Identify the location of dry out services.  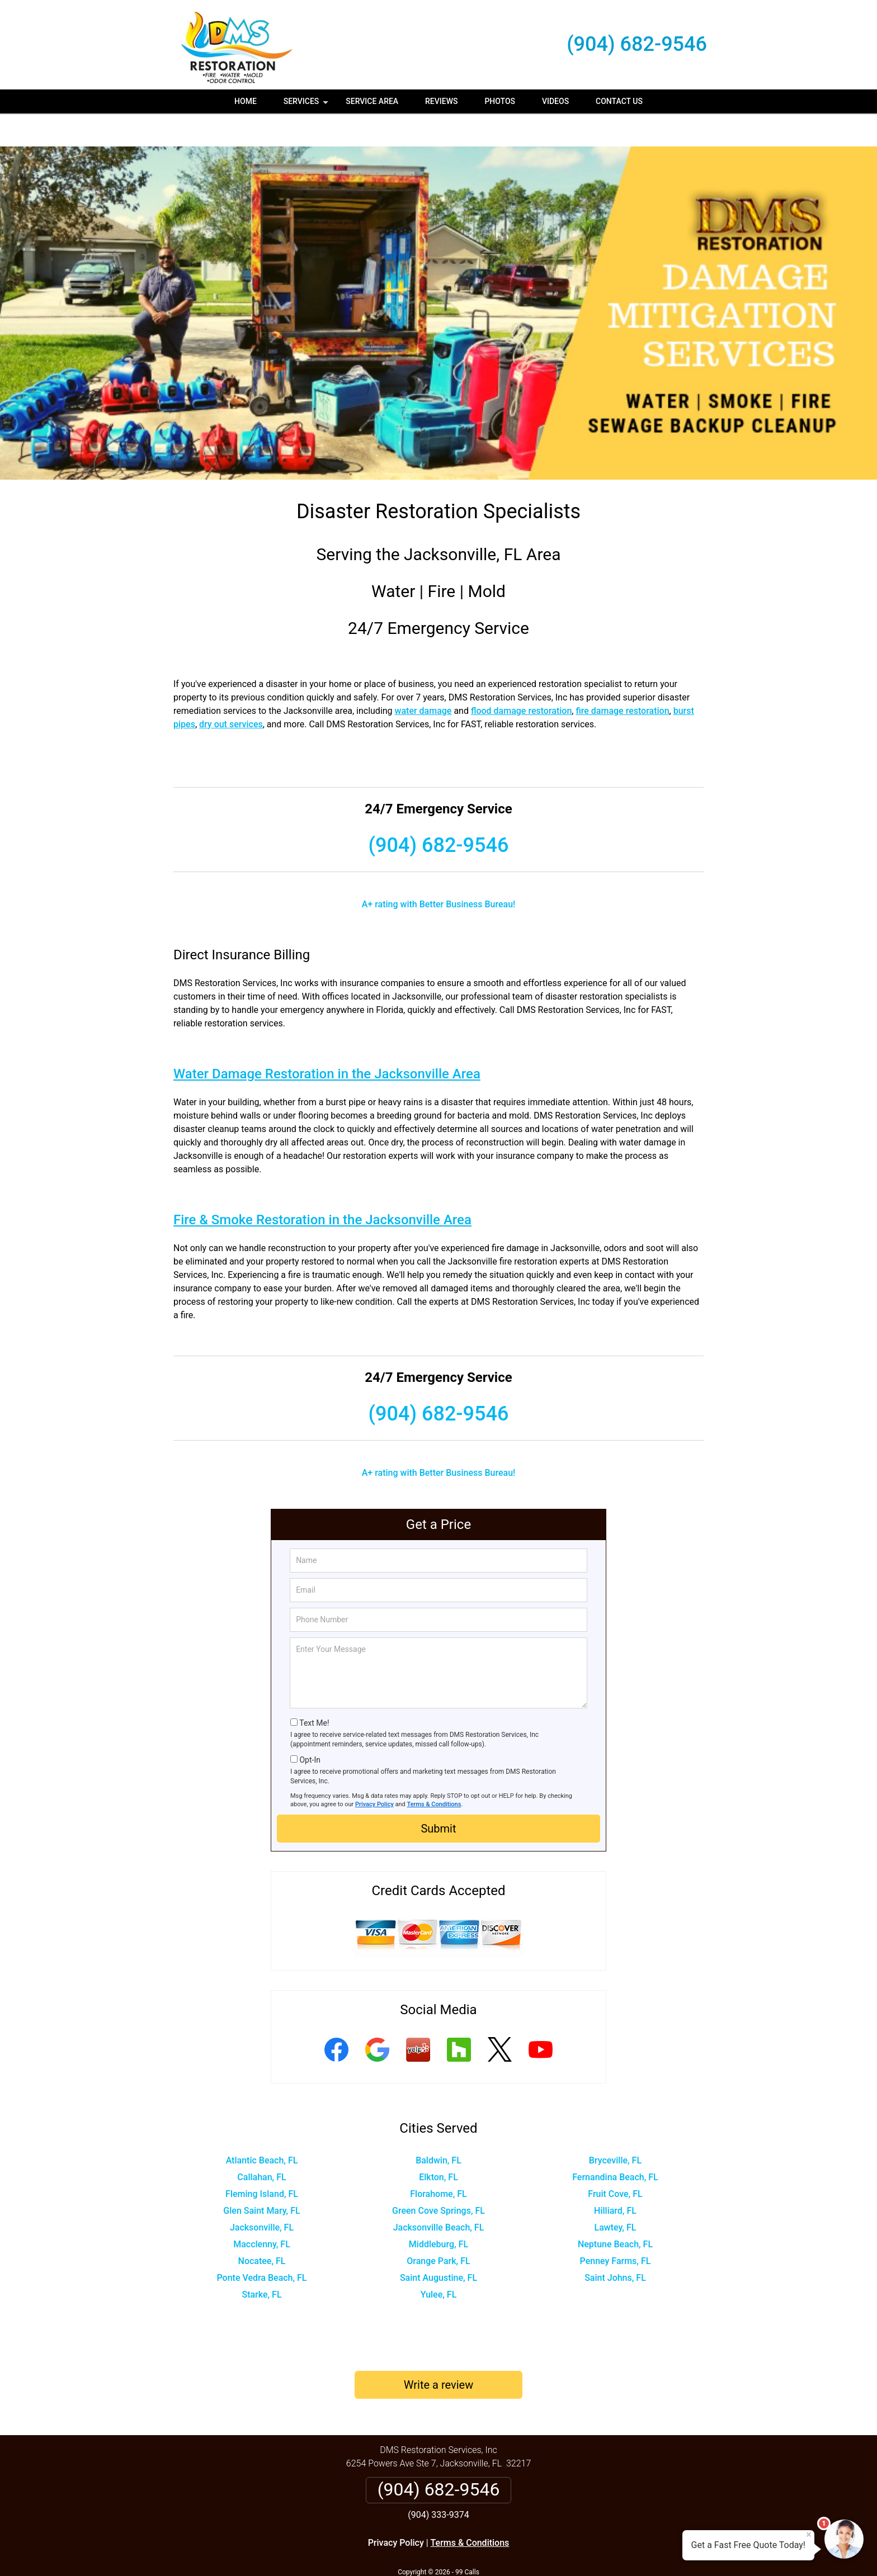
(231, 691).